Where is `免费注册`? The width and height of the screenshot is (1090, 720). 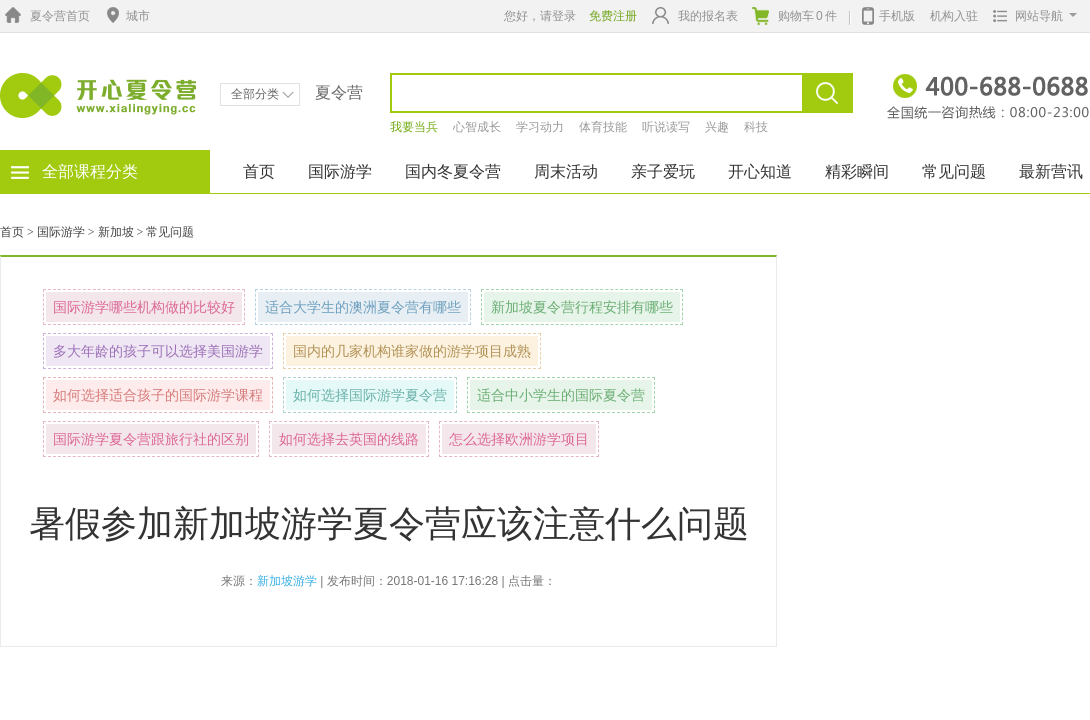 免费注册 is located at coordinates (613, 16).